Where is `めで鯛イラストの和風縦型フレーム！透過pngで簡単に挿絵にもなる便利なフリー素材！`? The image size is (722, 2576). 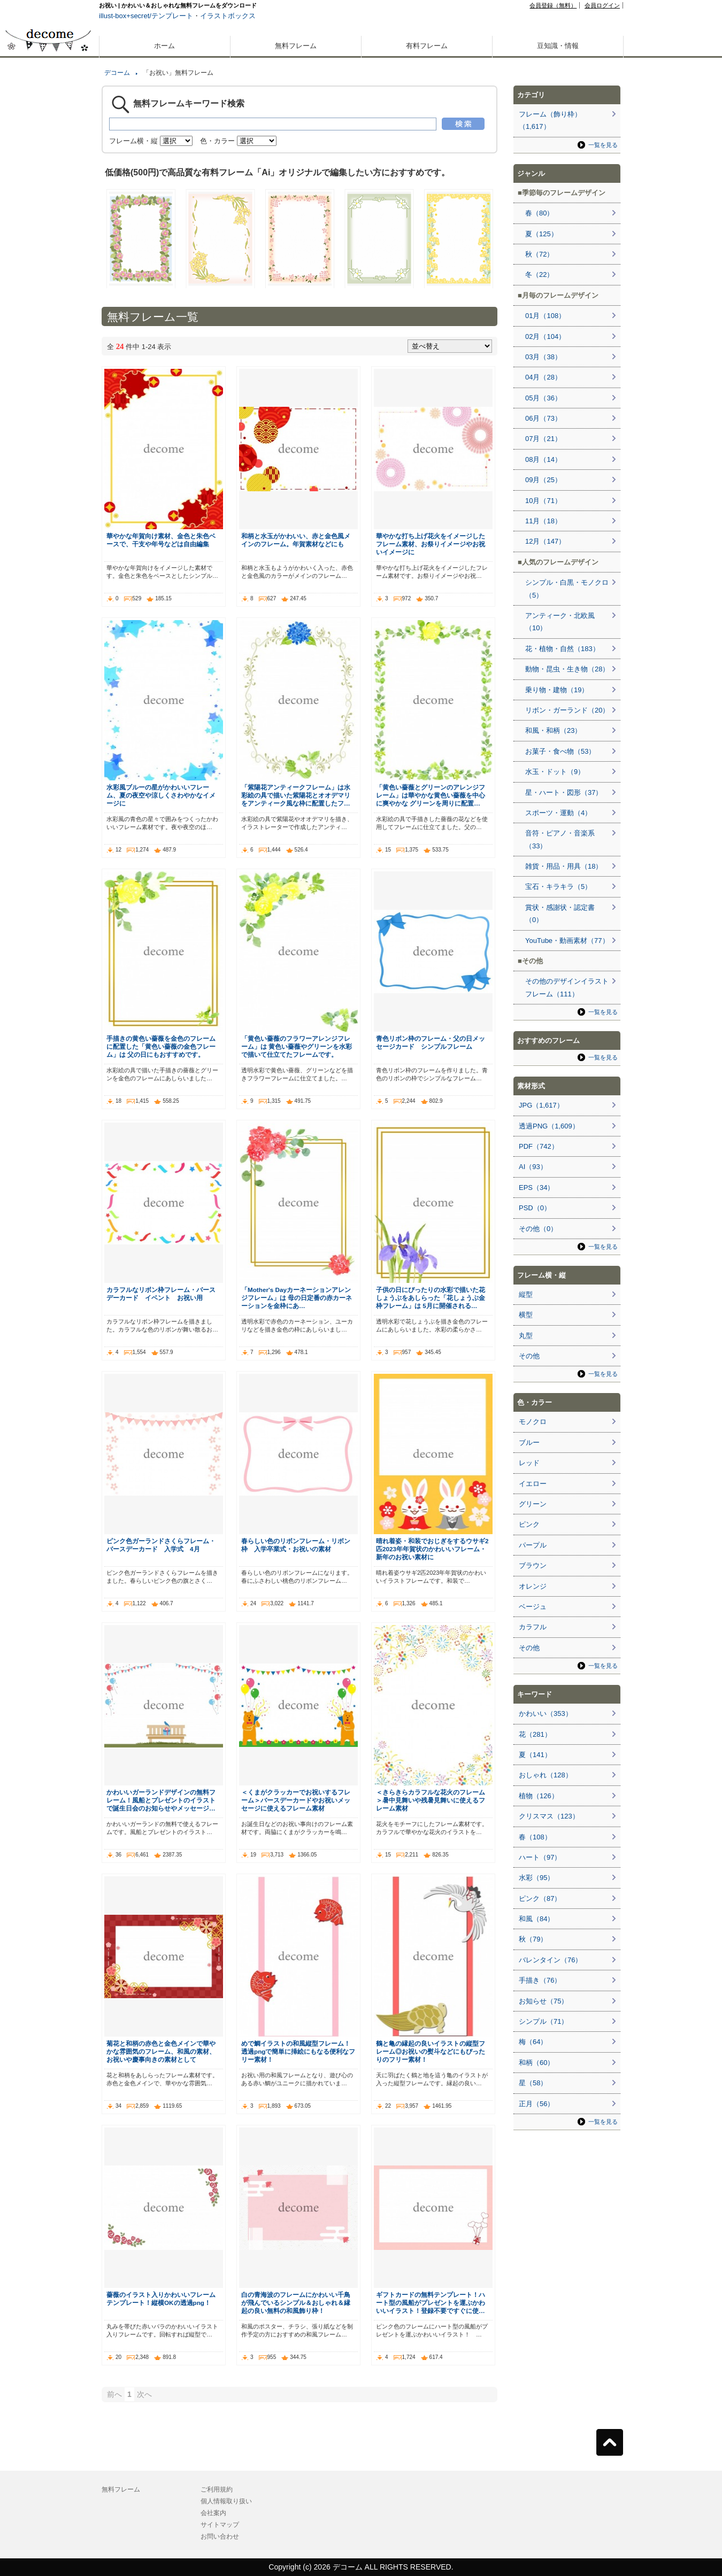
めで鯛イラストの和風縦型フレーム！透過pngで簡単に挿絵にもなる便利なフリー素材！ is located at coordinates (298, 2051).